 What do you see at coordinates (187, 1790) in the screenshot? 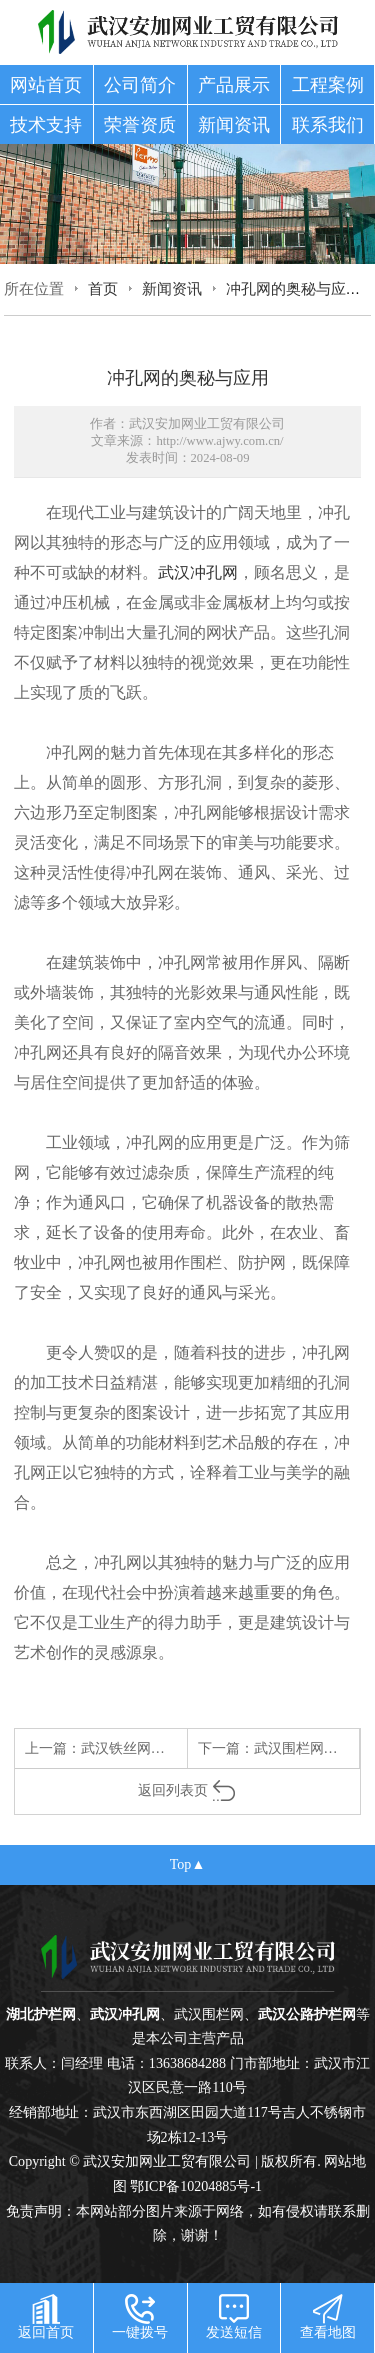
I see `返回列表页` at bounding box center [187, 1790].